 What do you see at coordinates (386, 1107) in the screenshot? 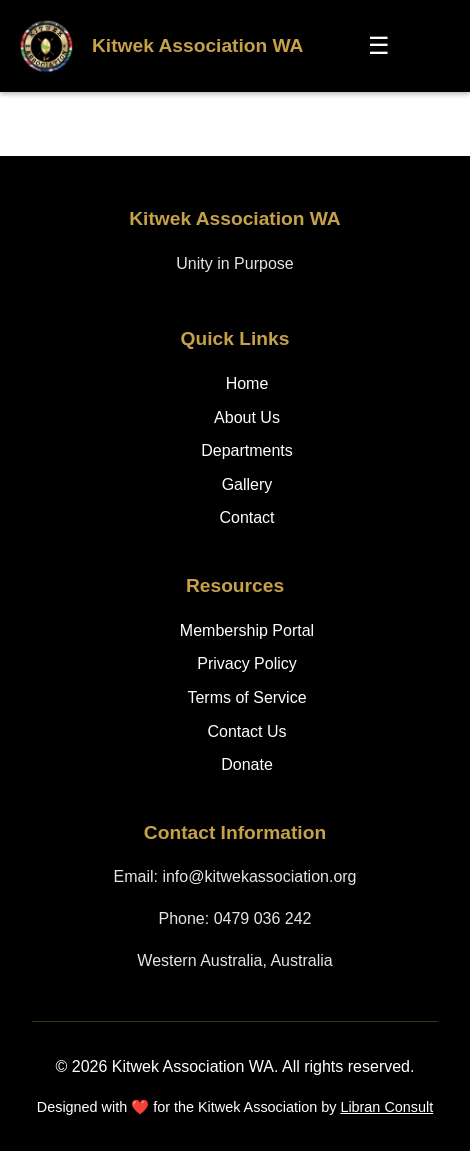
I see `Libran Consult` at bounding box center [386, 1107].